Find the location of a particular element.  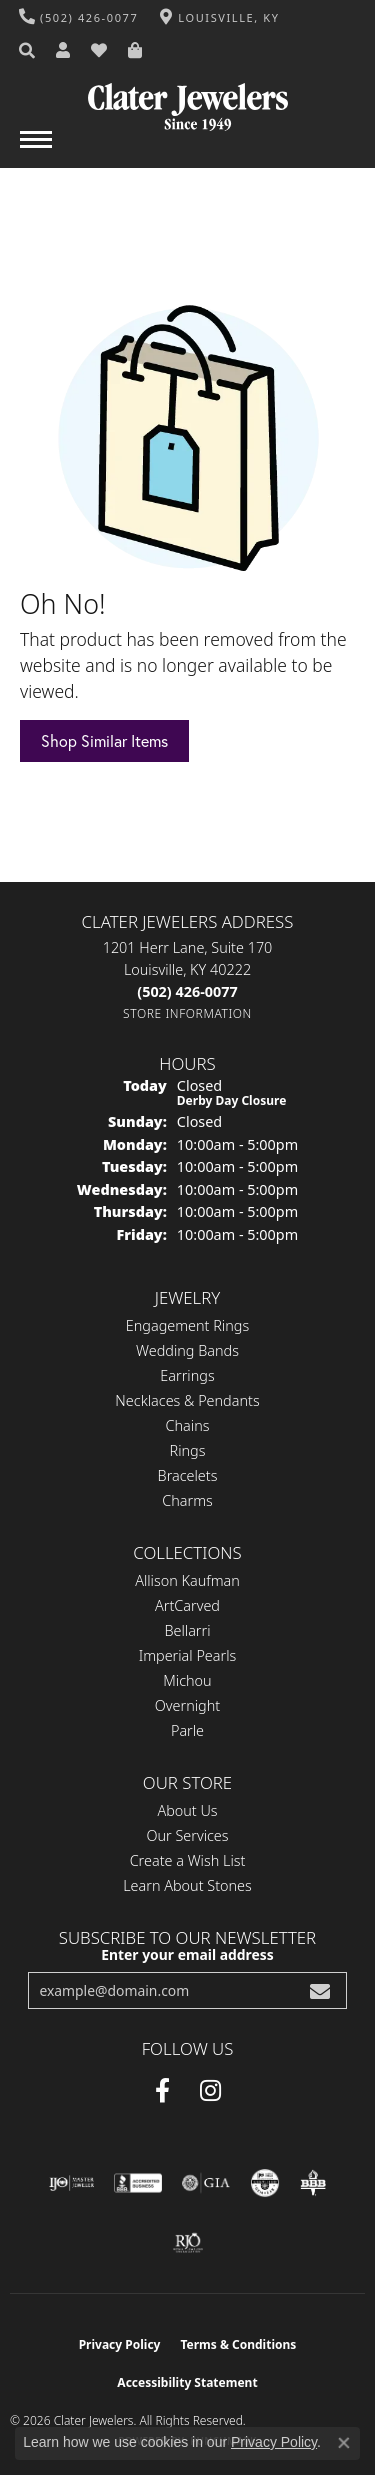

Accessibility Statement is located at coordinates (187, 2382).